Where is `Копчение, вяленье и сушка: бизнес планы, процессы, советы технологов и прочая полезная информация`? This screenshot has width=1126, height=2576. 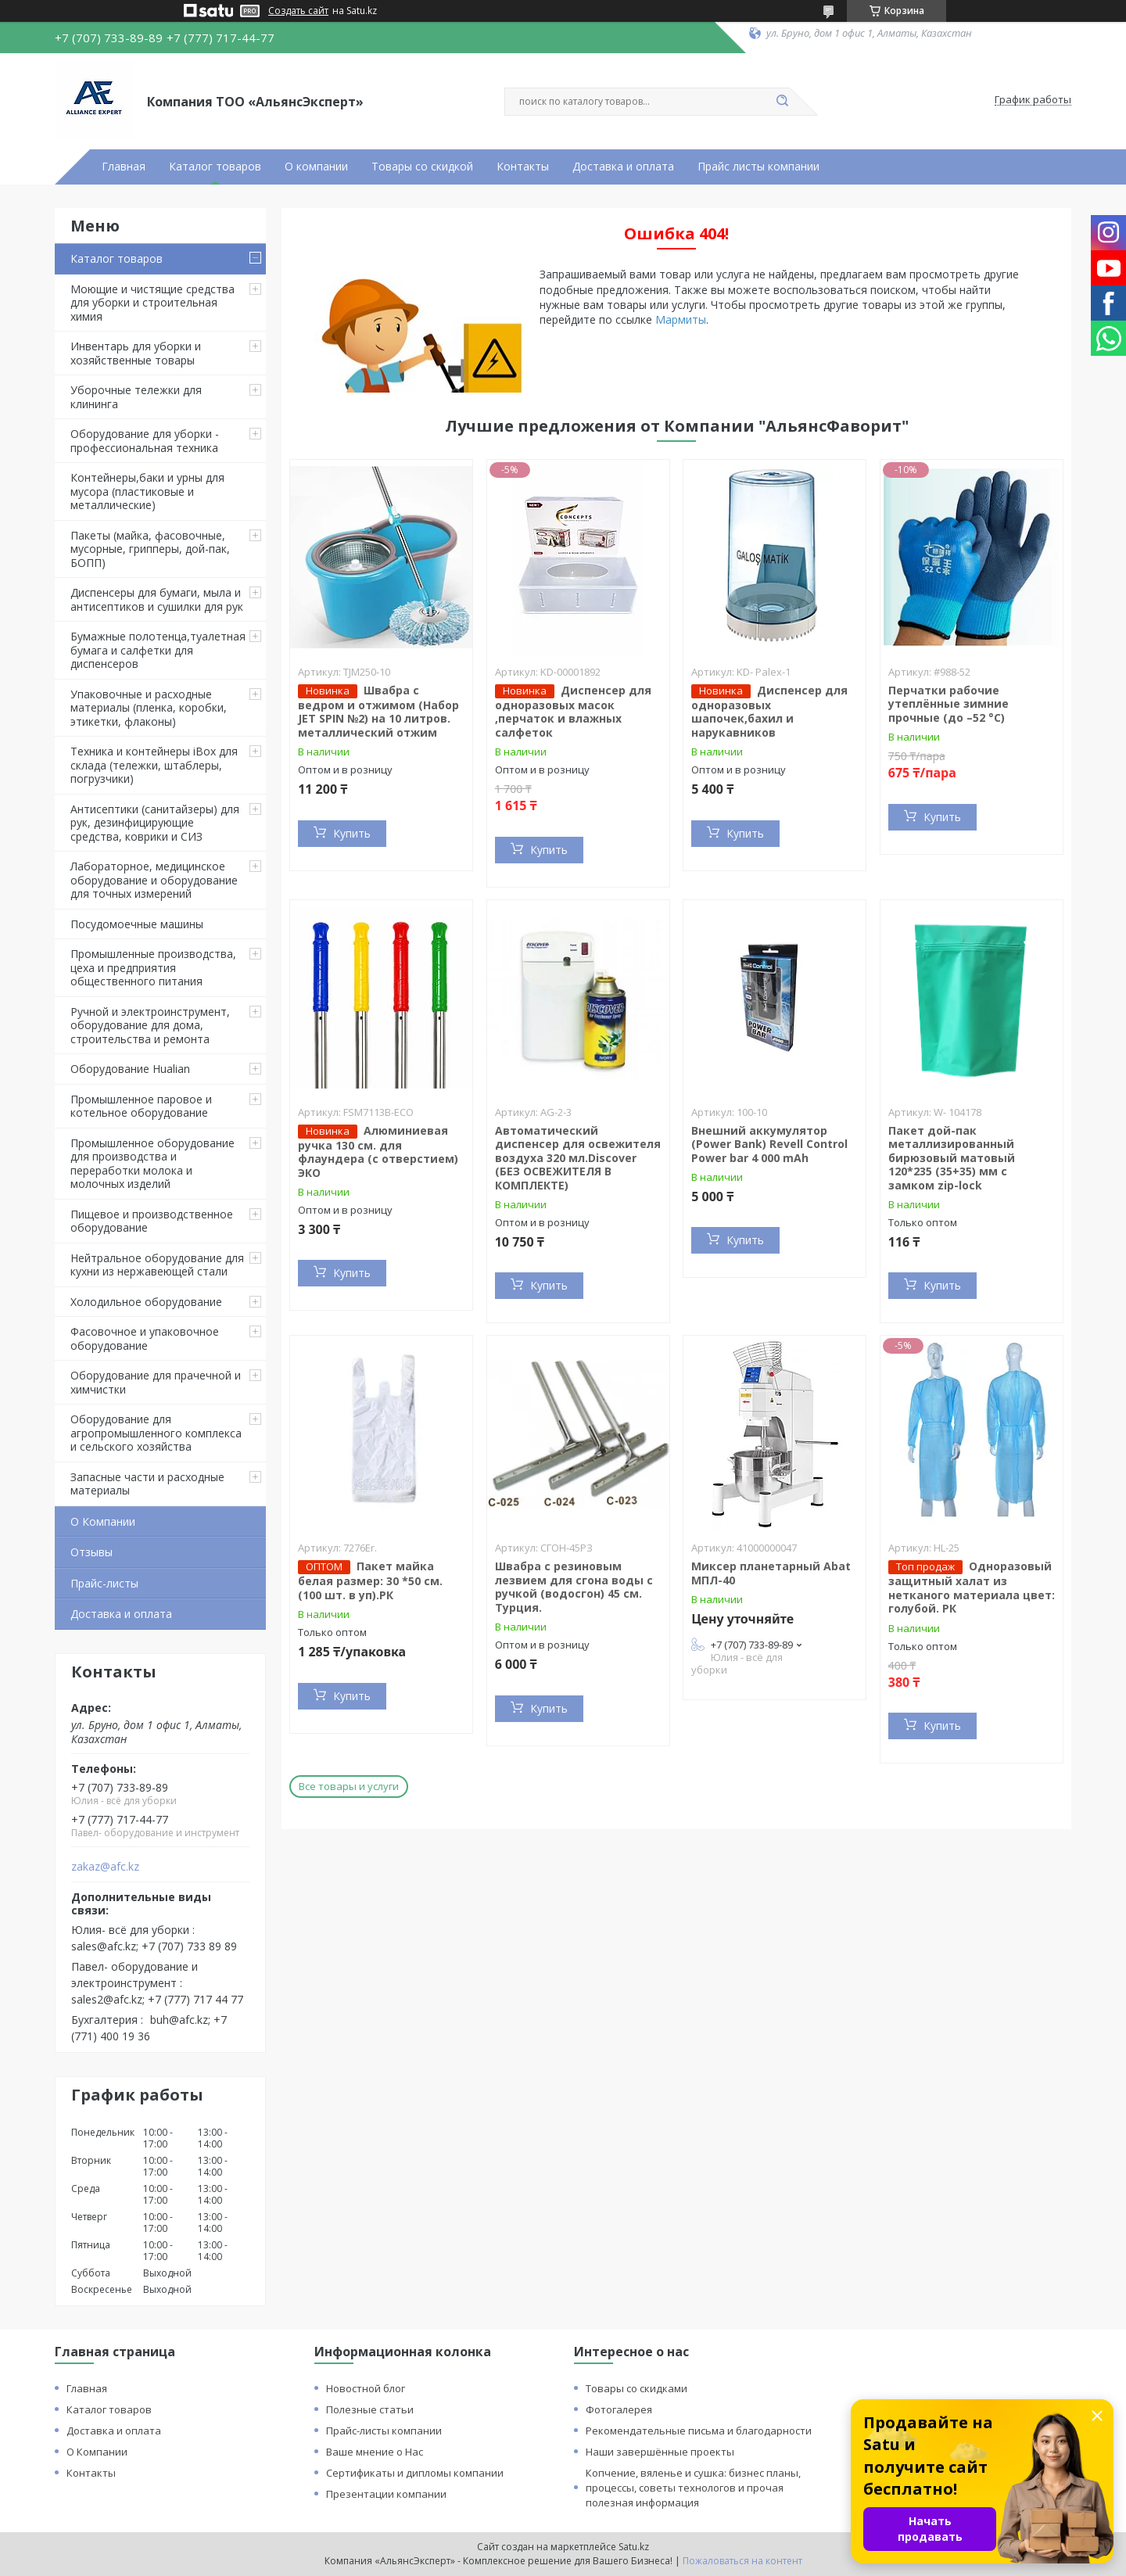
Копчение, вяленье и сушка: бизнес планы, процессы, советы технологов и прочая полезная информация is located at coordinates (693, 2488).